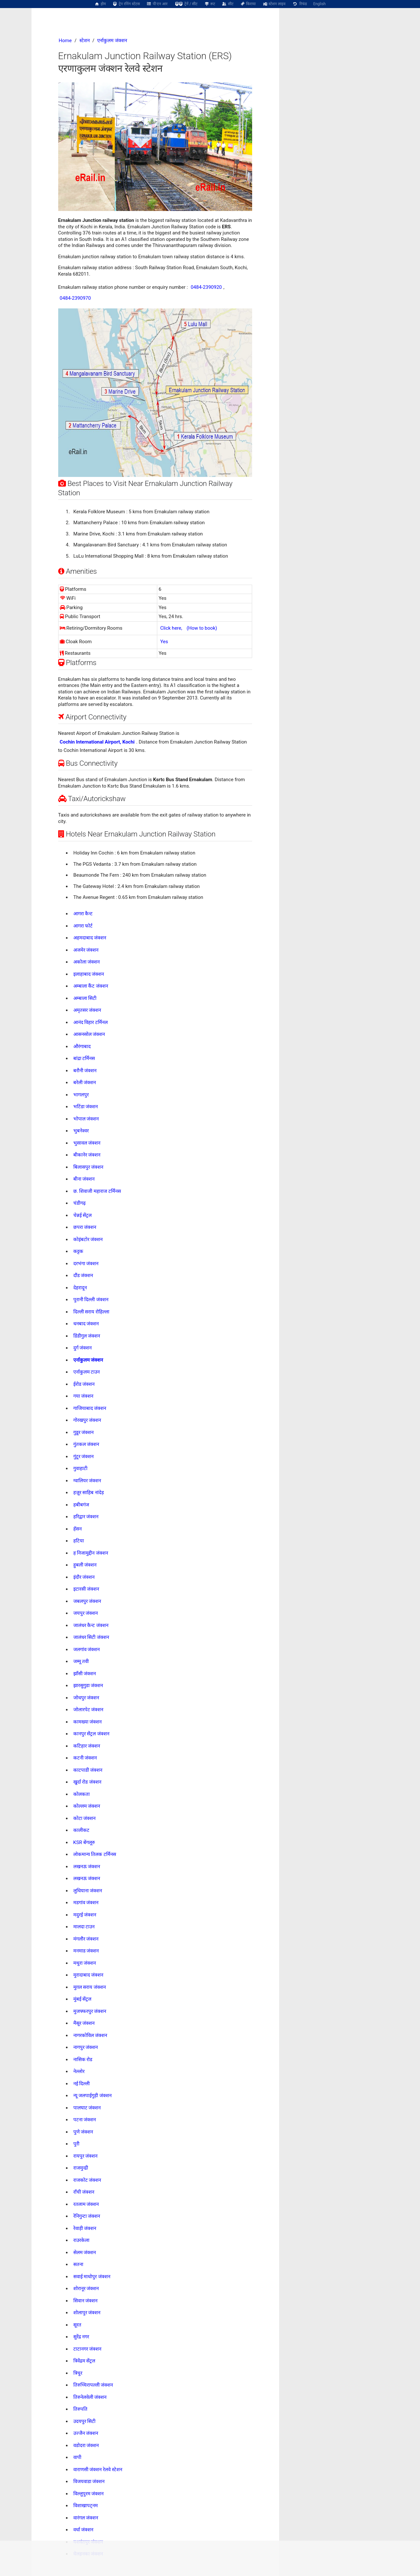 Image resolution: width=420 pixels, height=2576 pixels. What do you see at coordinates (84, 1384) in the screenshot?
I see `ईरोड जंक्शन` at bounding box center [84, 1384].